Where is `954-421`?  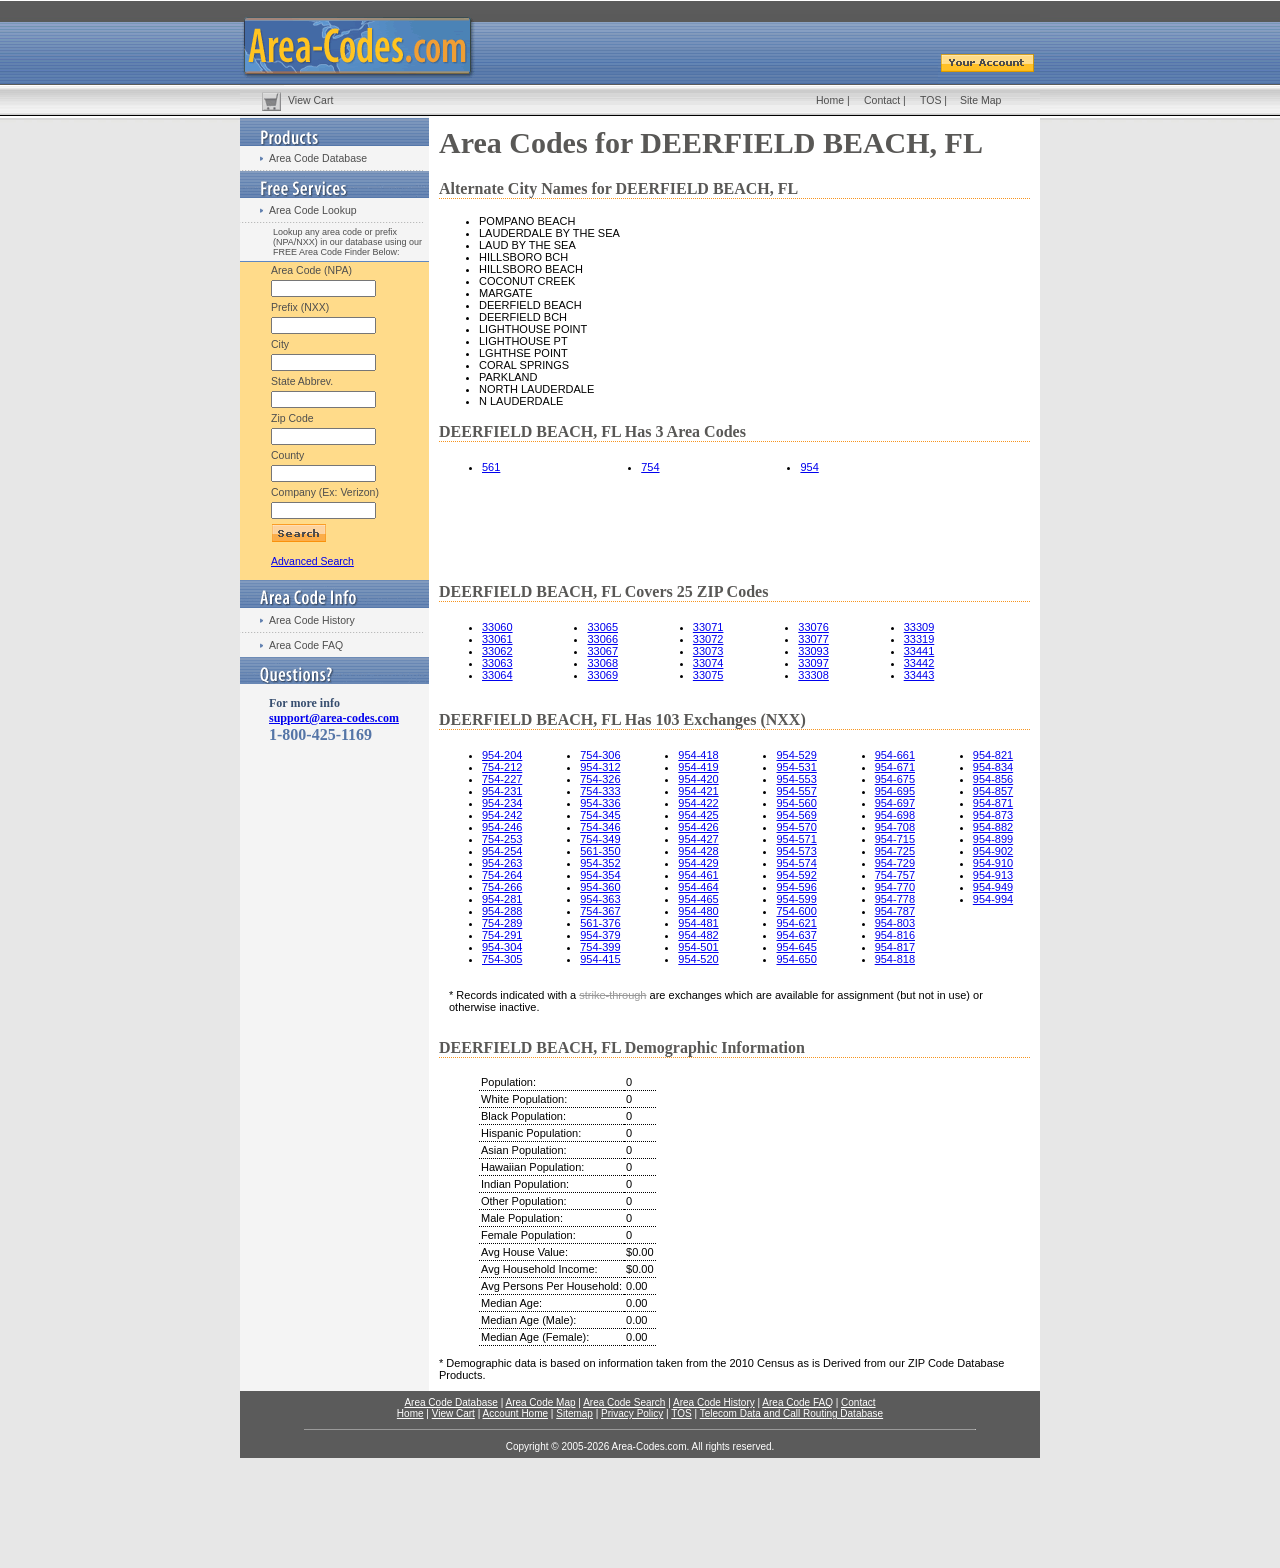
954-421 is located at coordinates (698, 791).